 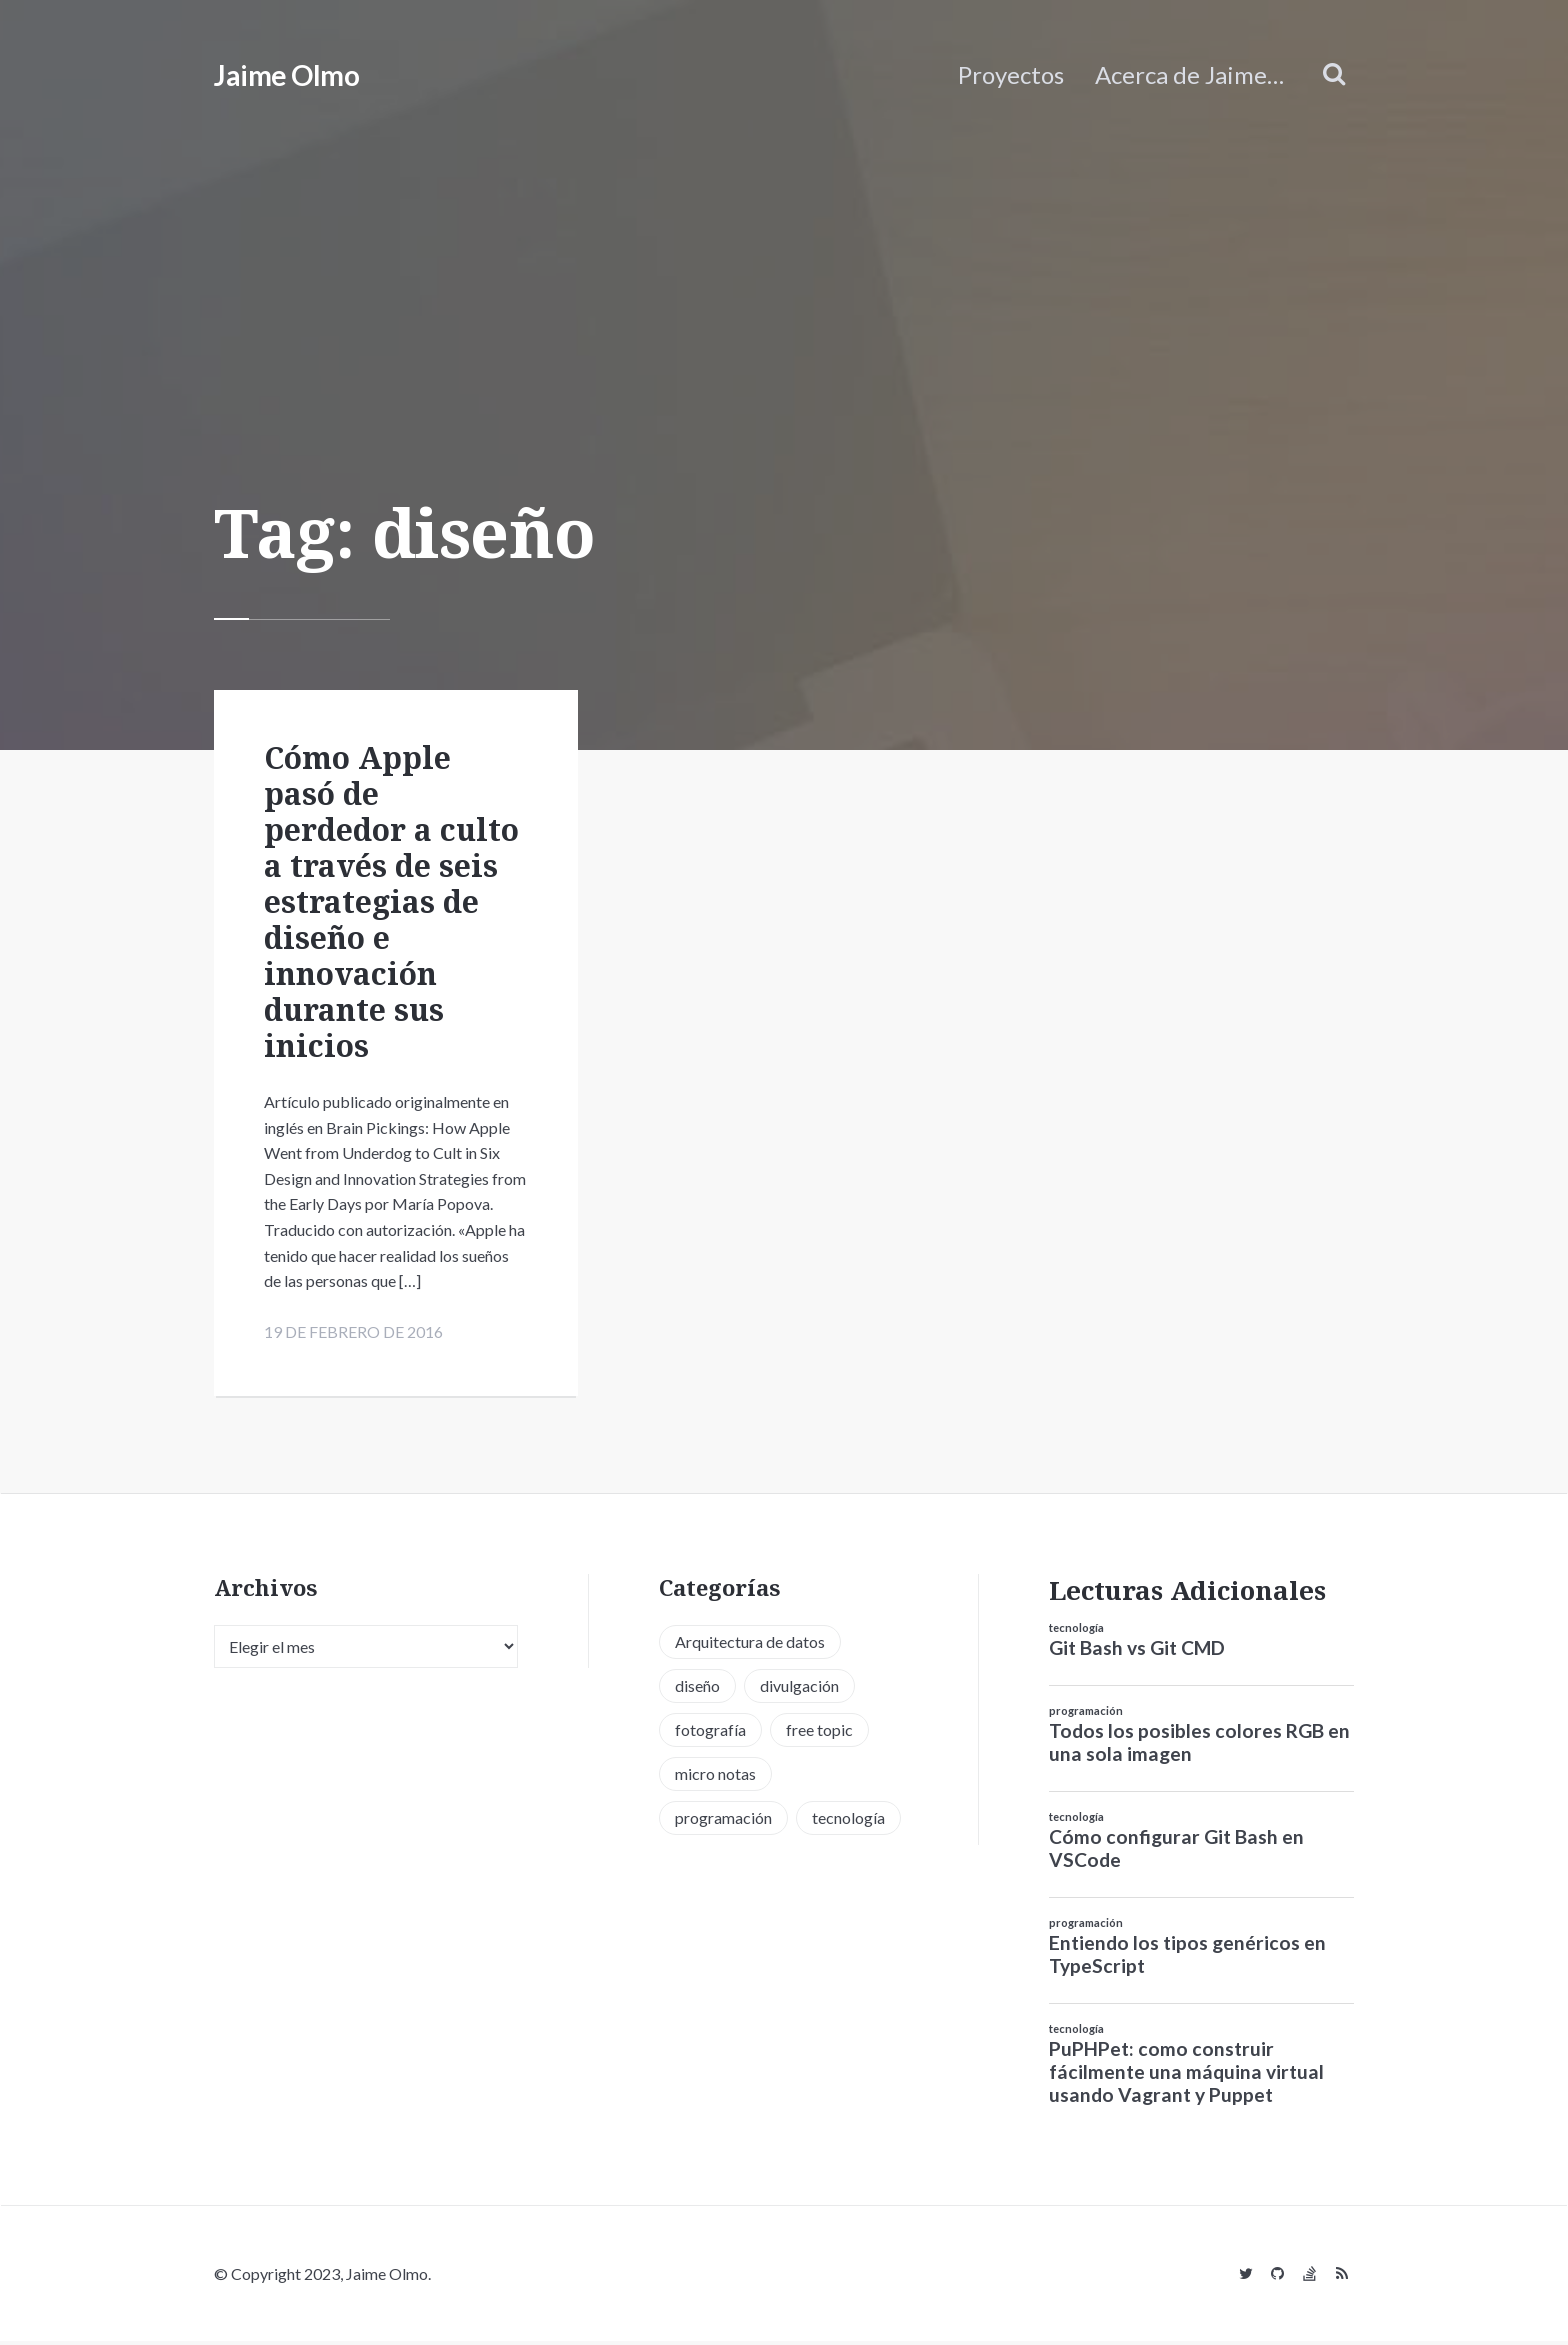 I want to click on Cómo configurar Git Bash en VSCode, so click(x=1176, y=1852).